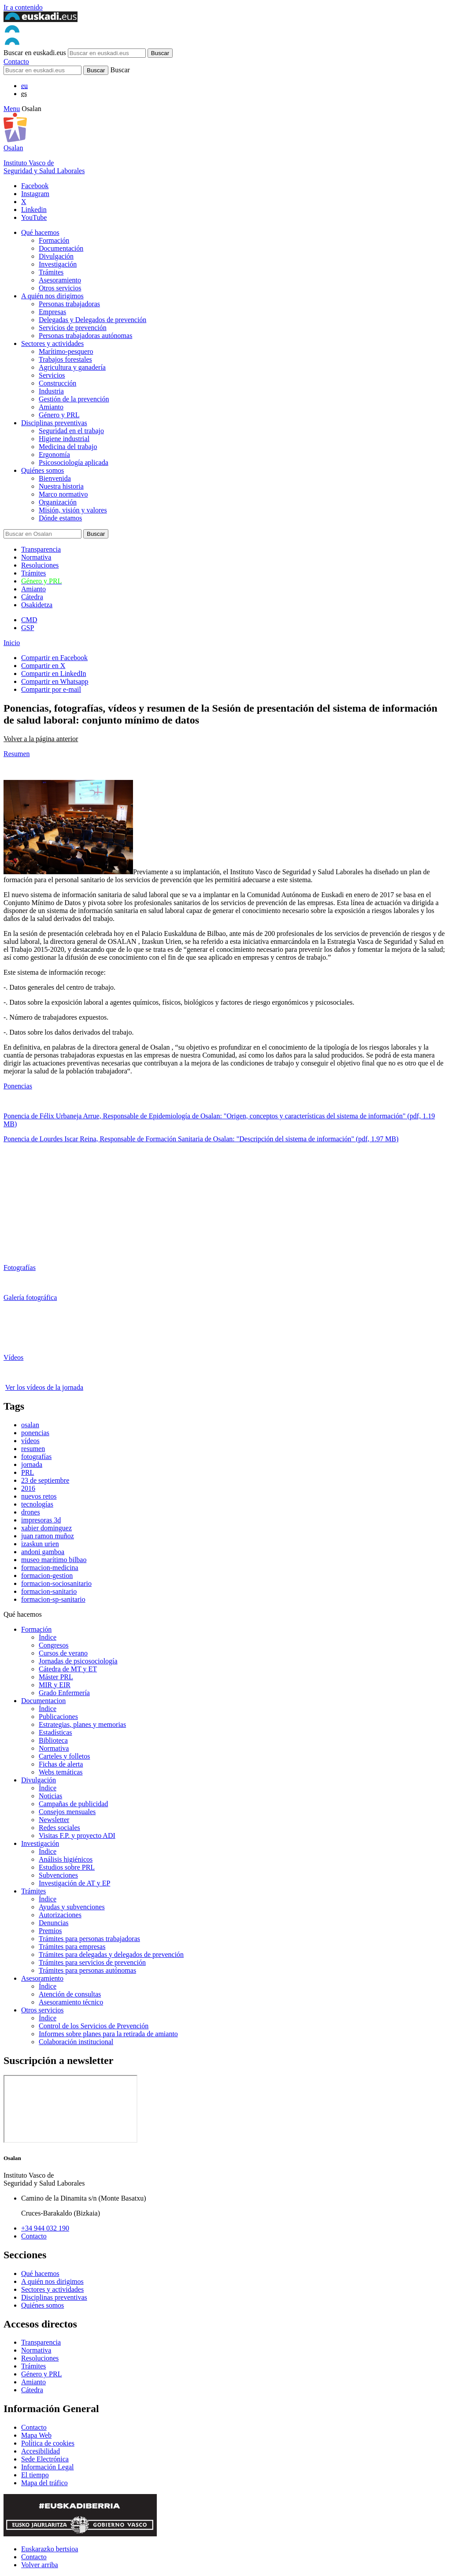 The image size is (451, 2576). I want to click on Agricultura y ganadería, so click(72, 367).